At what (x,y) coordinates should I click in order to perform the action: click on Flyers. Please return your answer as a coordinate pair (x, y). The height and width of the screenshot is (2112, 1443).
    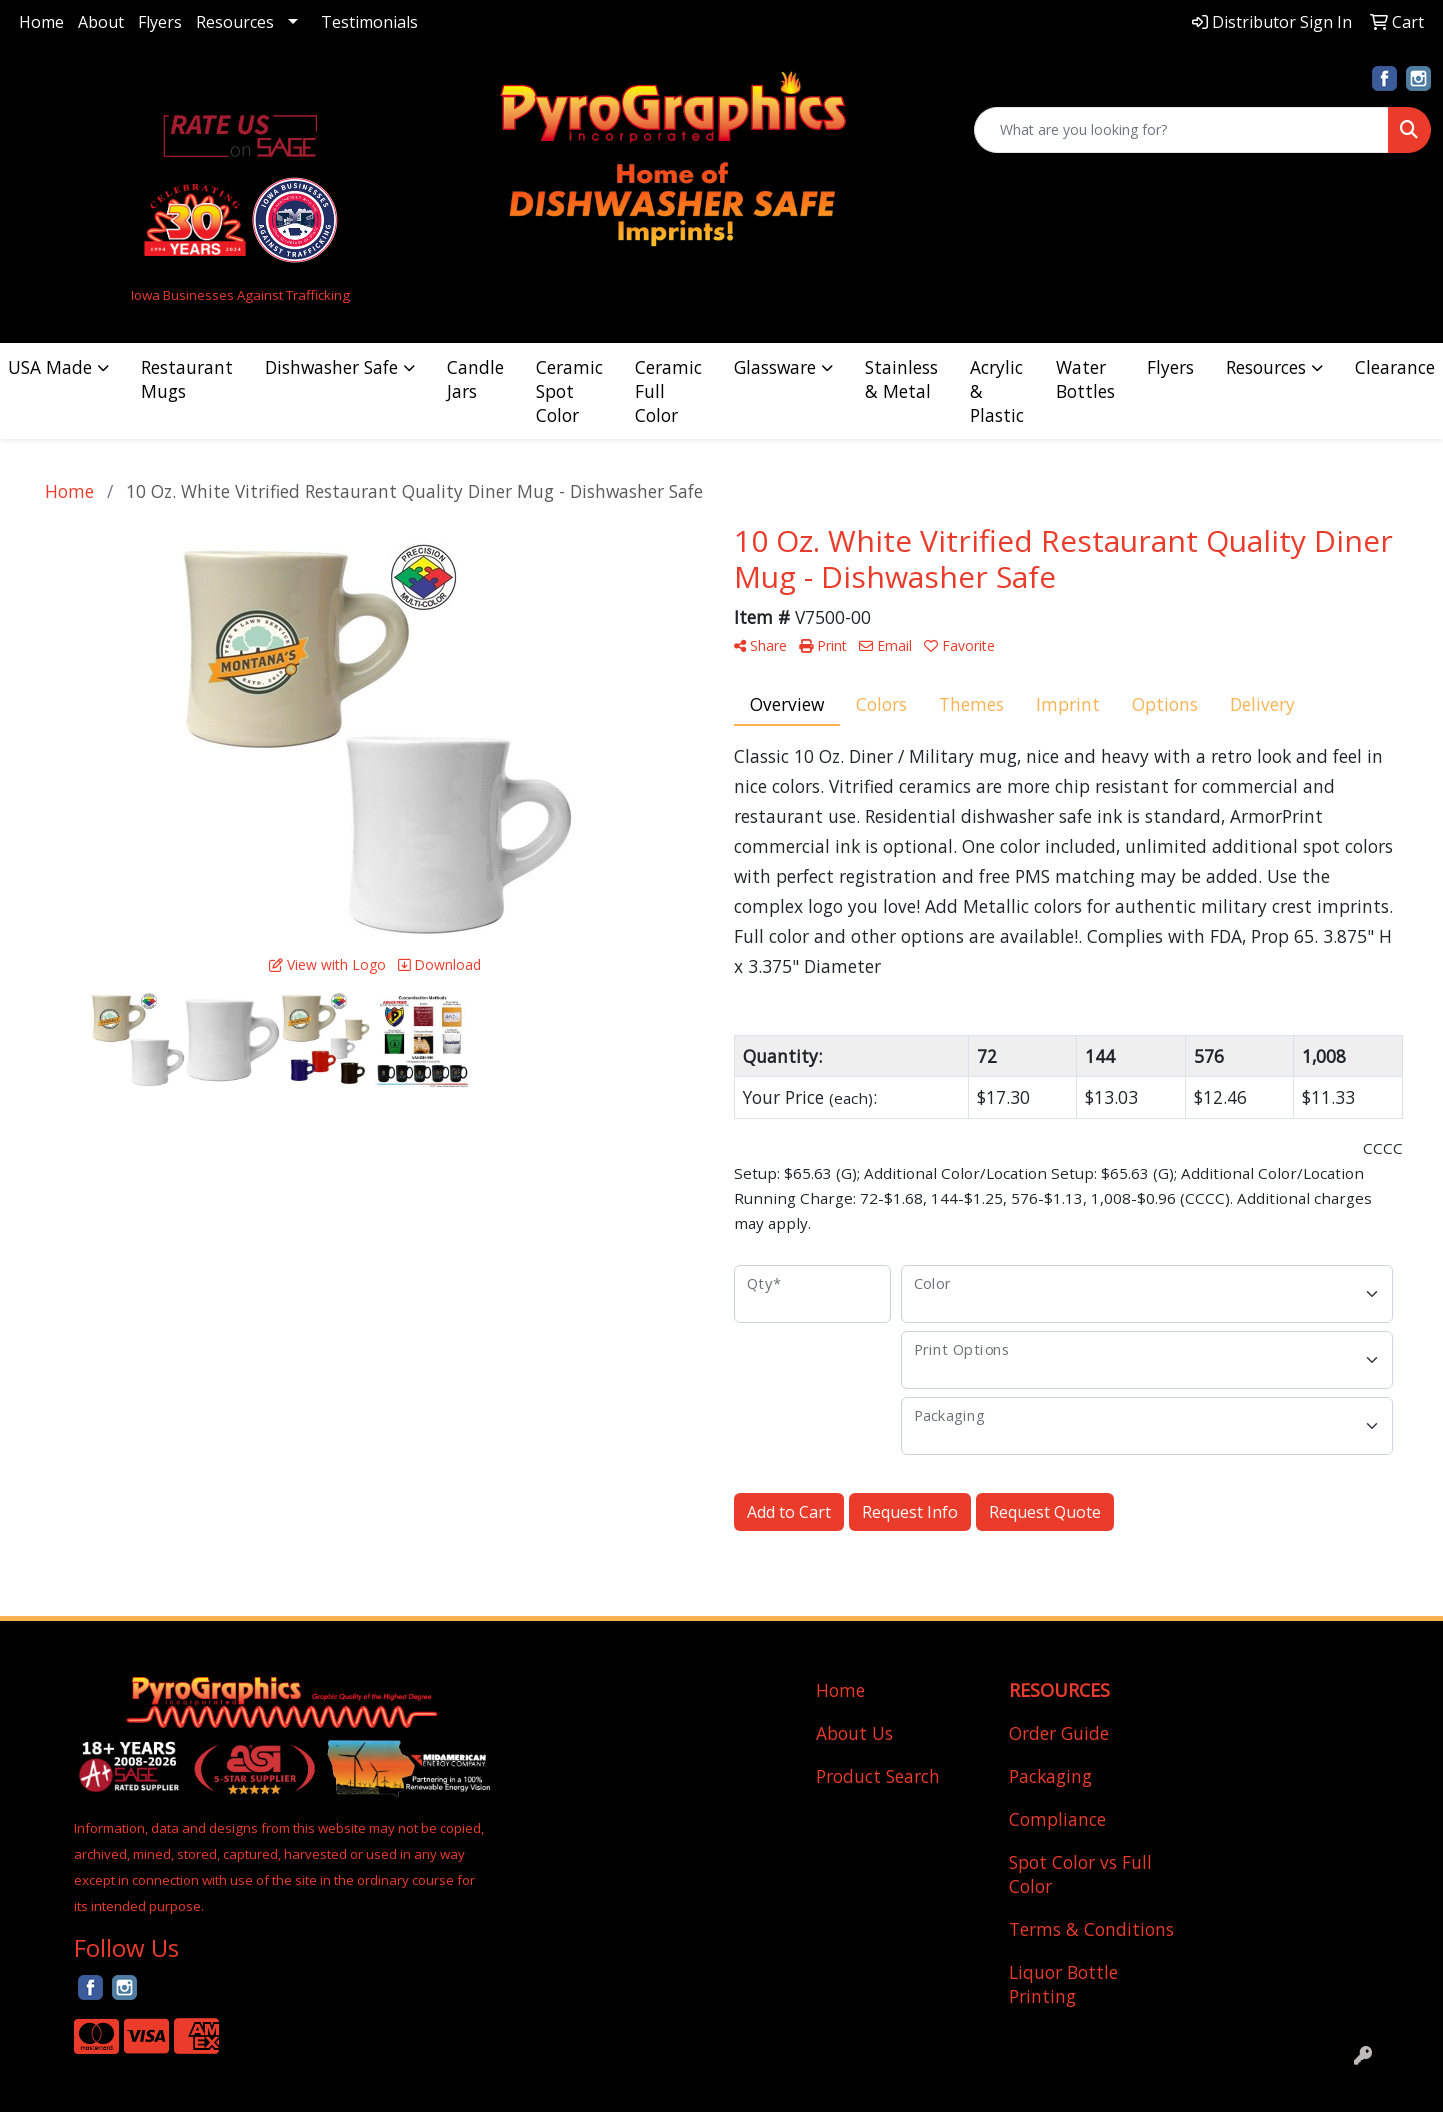
    Looking at the image, I should click on (160, 22).